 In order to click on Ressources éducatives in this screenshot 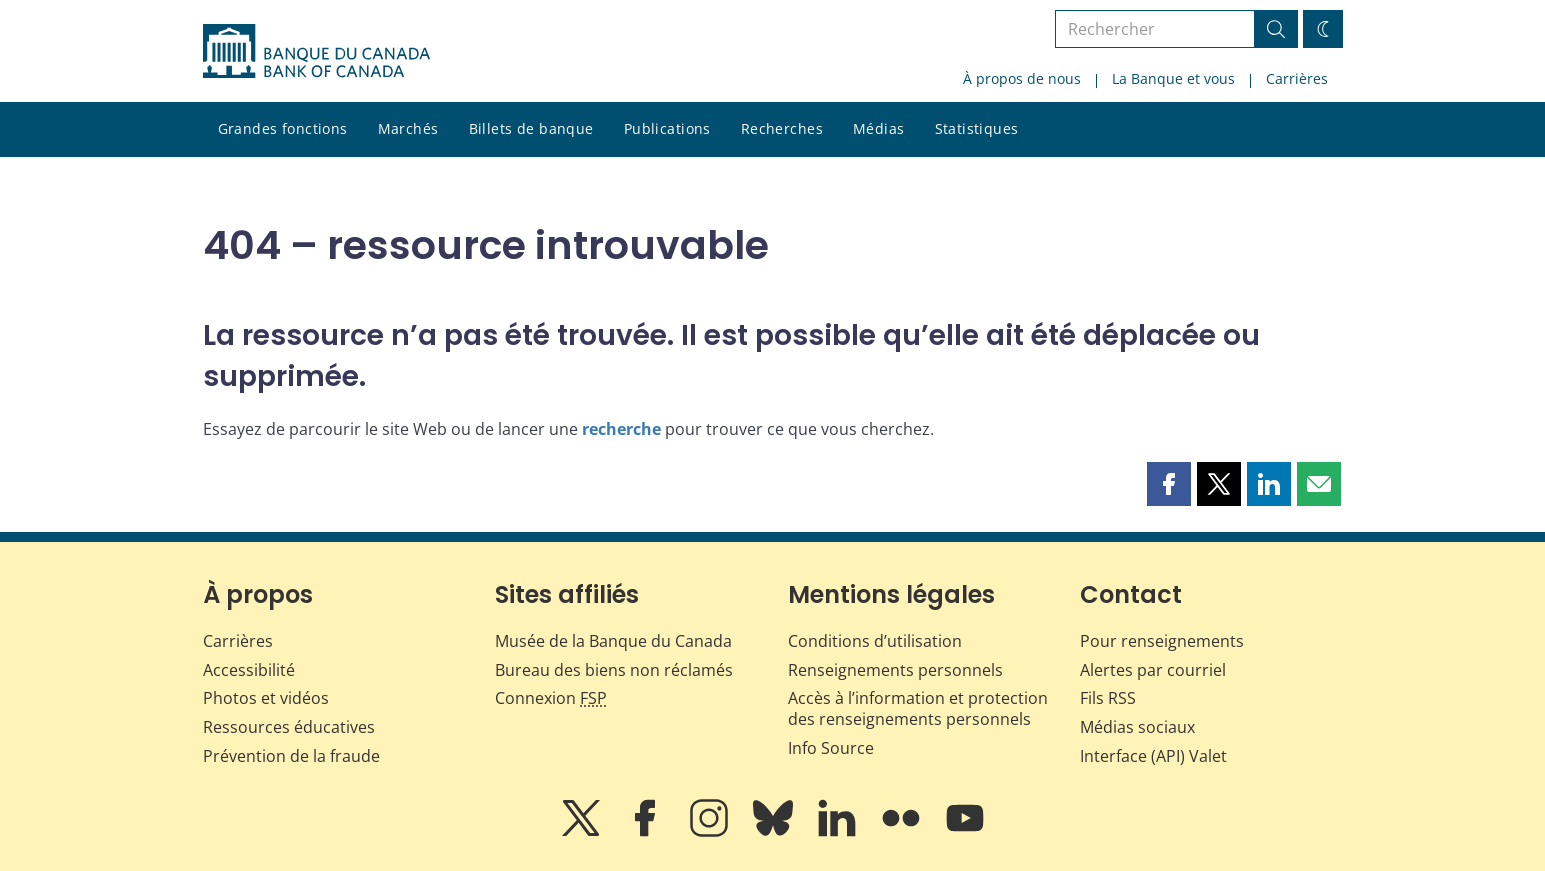, I will do `click(289, 727)`.